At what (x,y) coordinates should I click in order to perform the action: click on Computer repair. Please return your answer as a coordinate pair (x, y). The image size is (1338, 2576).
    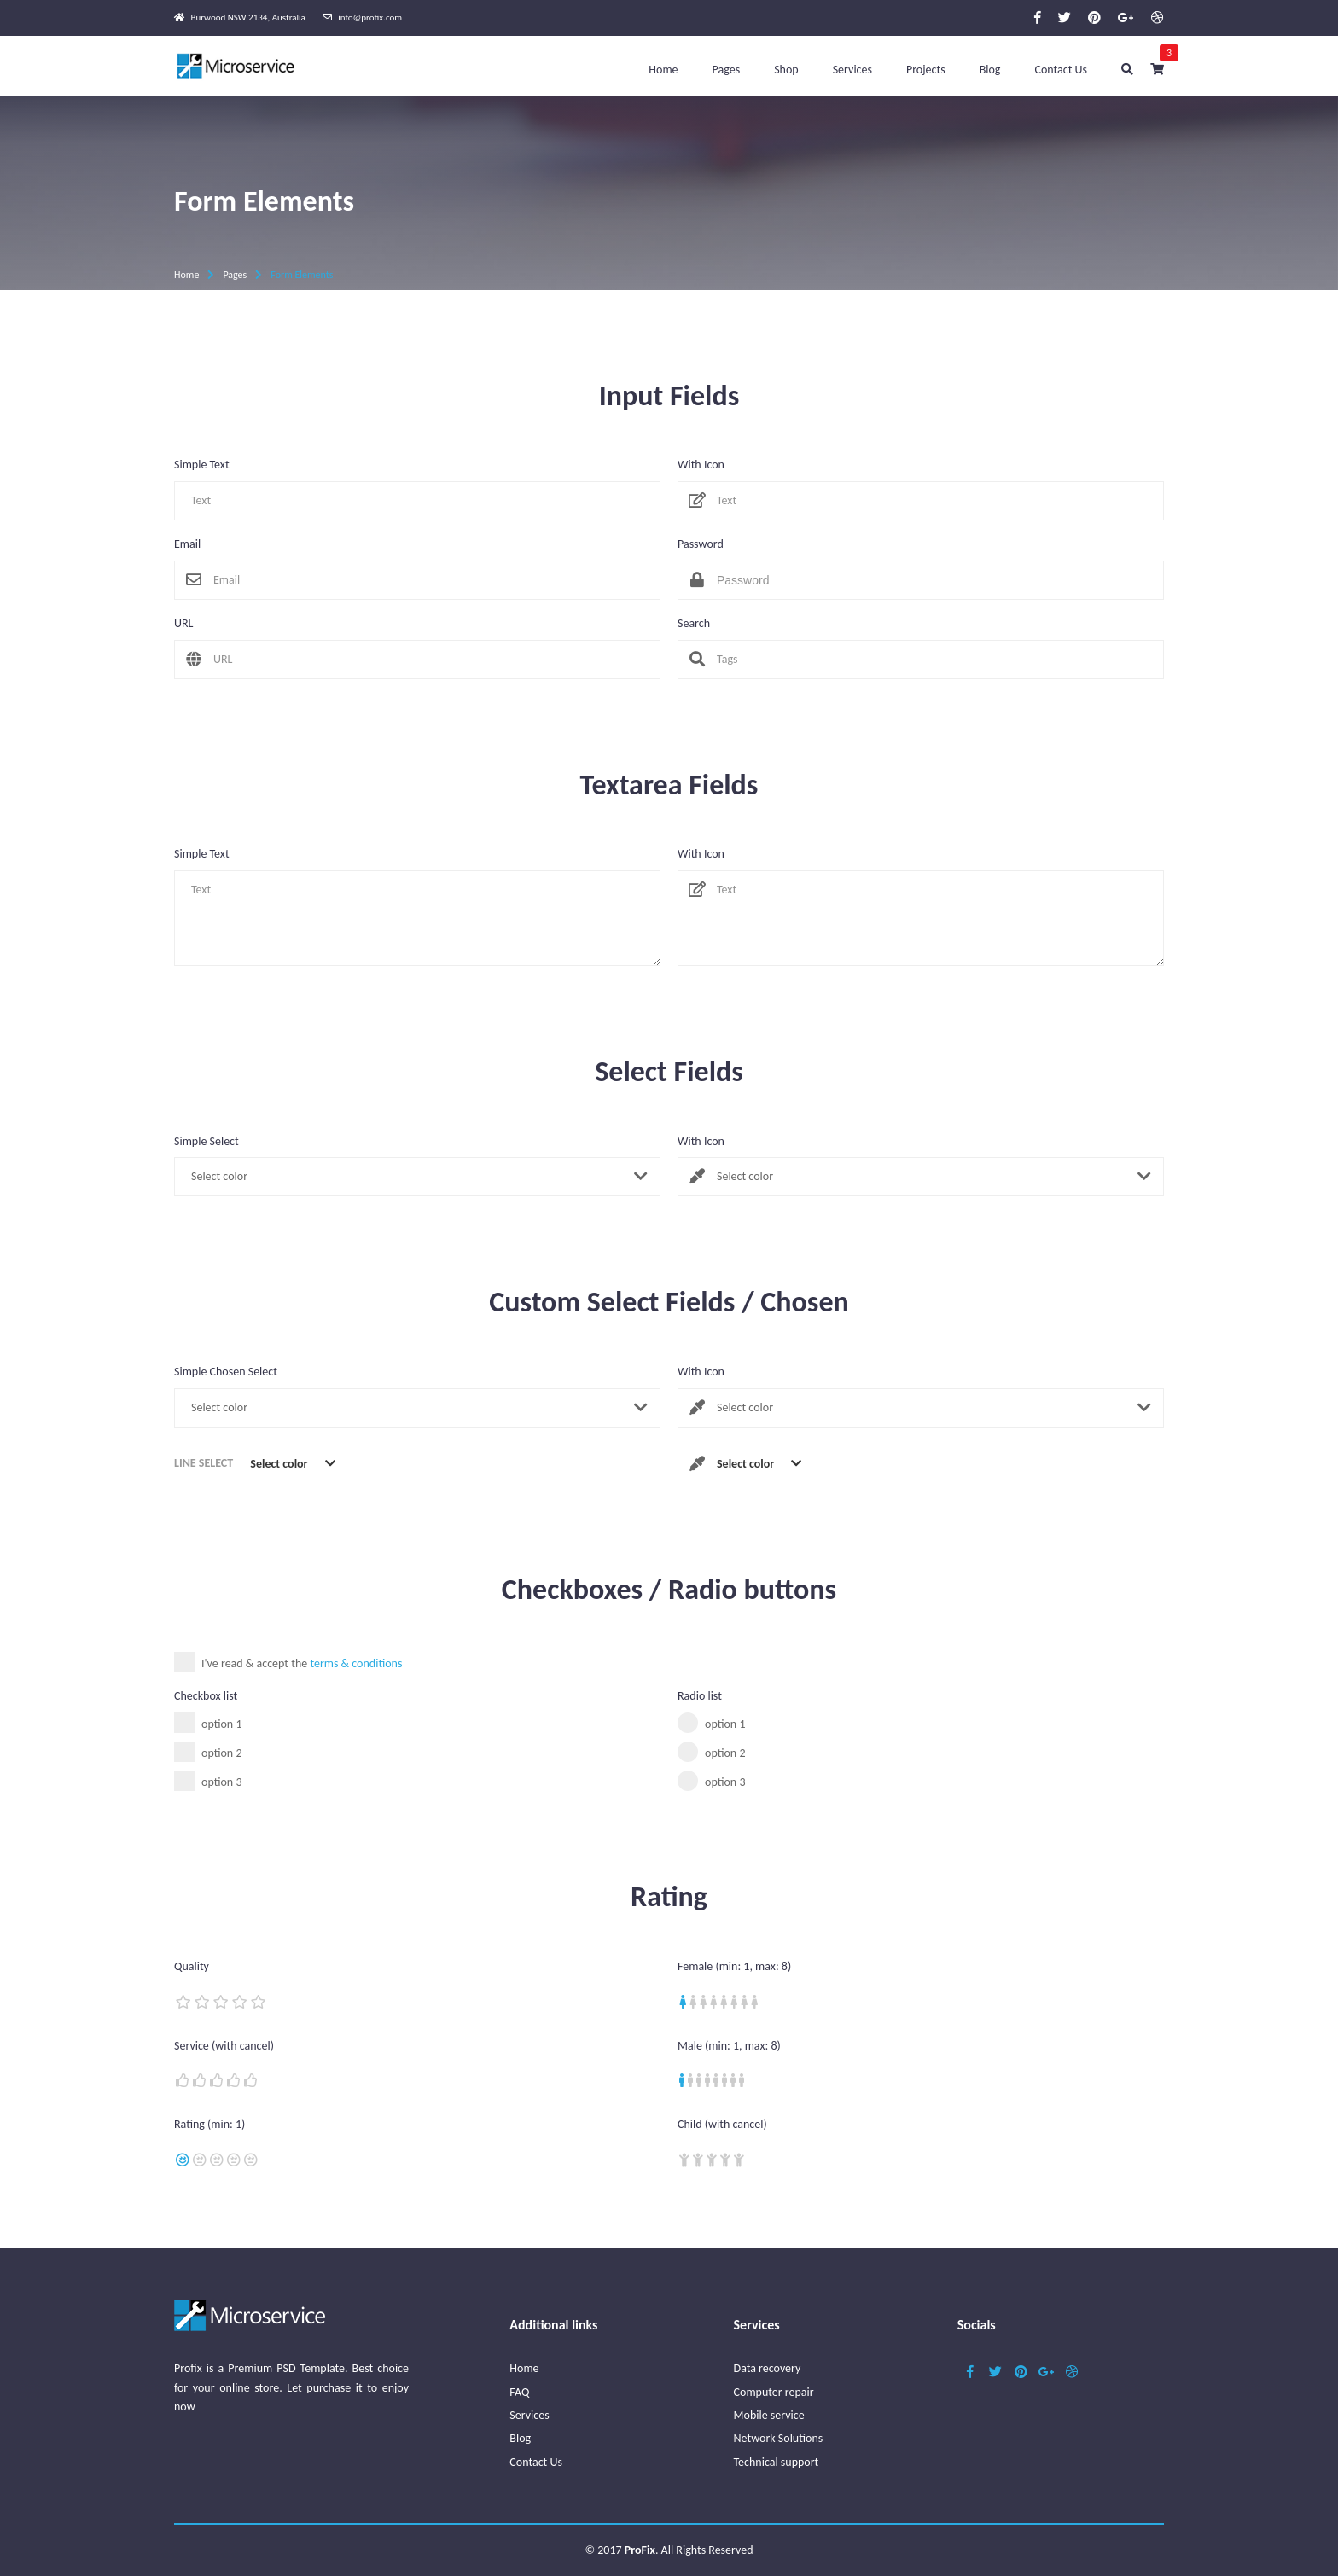
    Looking at the image, I should click on (774, 2392).